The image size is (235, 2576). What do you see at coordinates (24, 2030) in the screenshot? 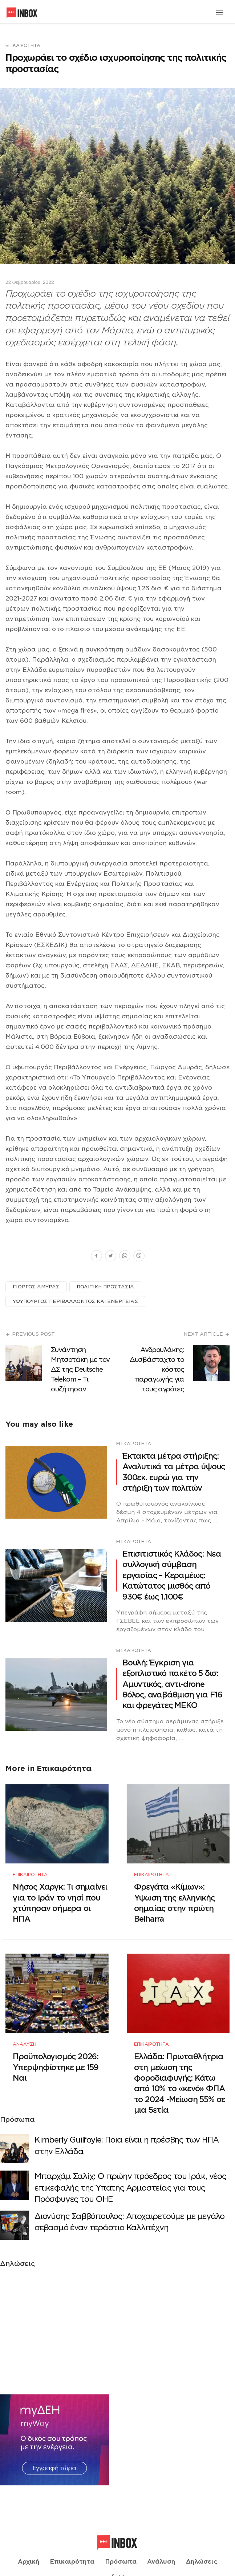
I see `Ανάλυση` at bounding box center [24, 2030].